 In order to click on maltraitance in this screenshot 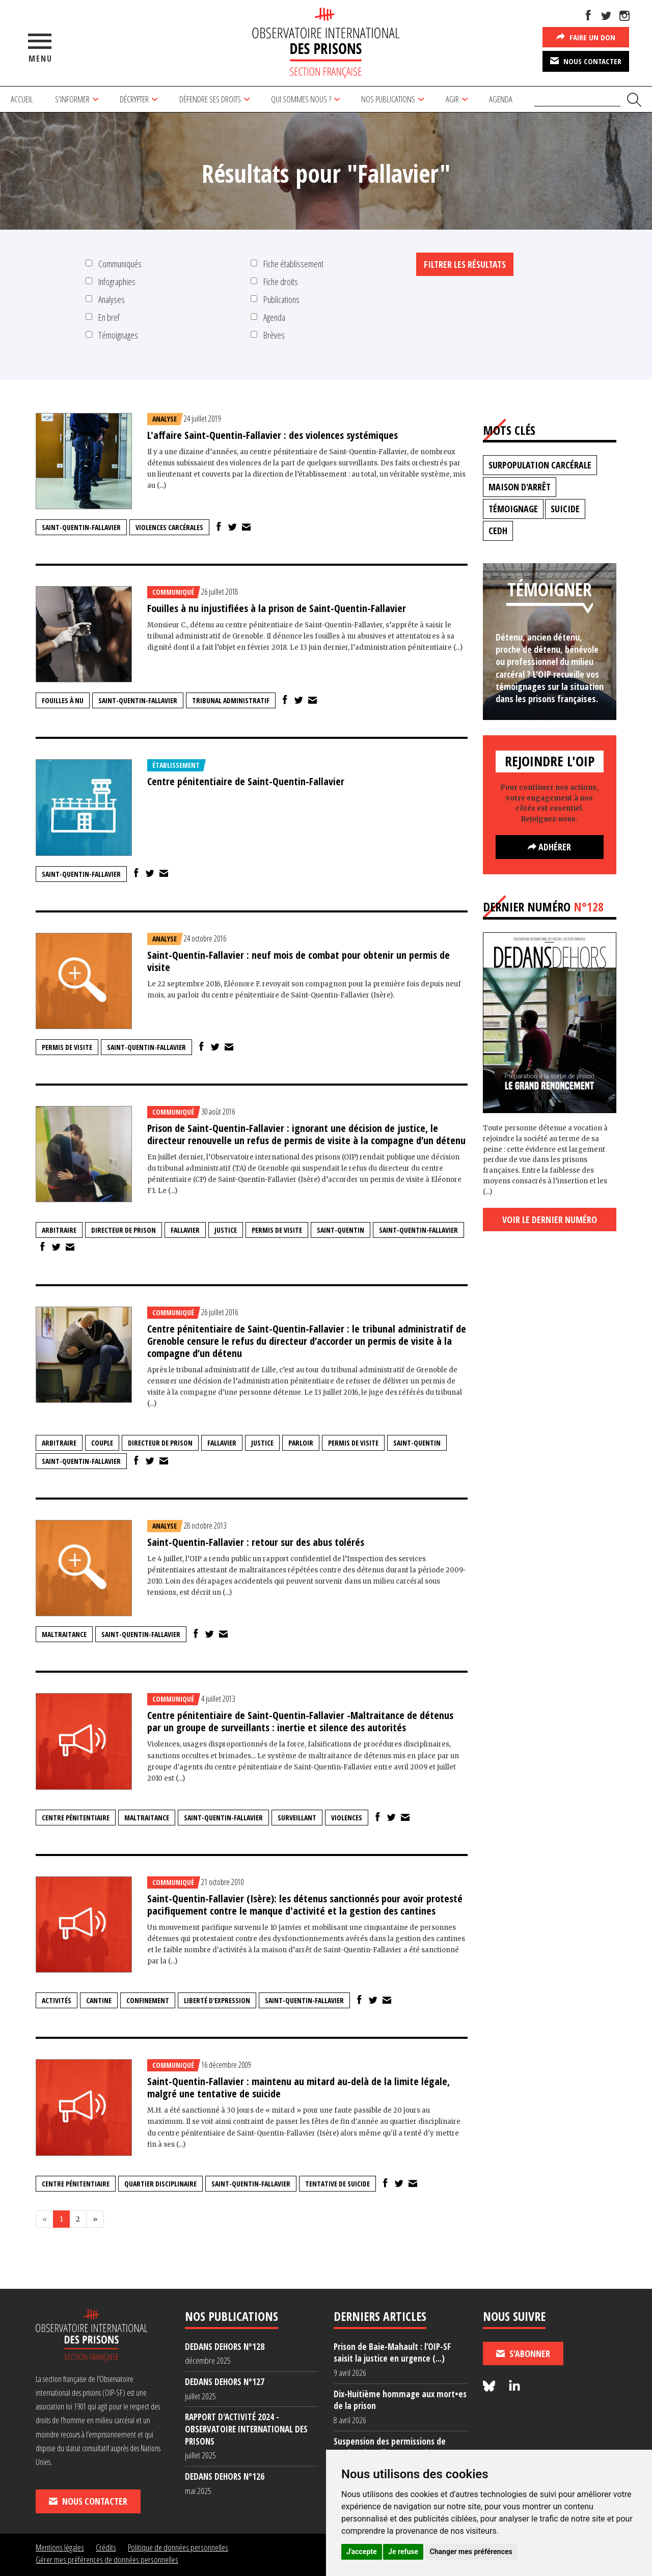, I will do `click(64, 1634)`.